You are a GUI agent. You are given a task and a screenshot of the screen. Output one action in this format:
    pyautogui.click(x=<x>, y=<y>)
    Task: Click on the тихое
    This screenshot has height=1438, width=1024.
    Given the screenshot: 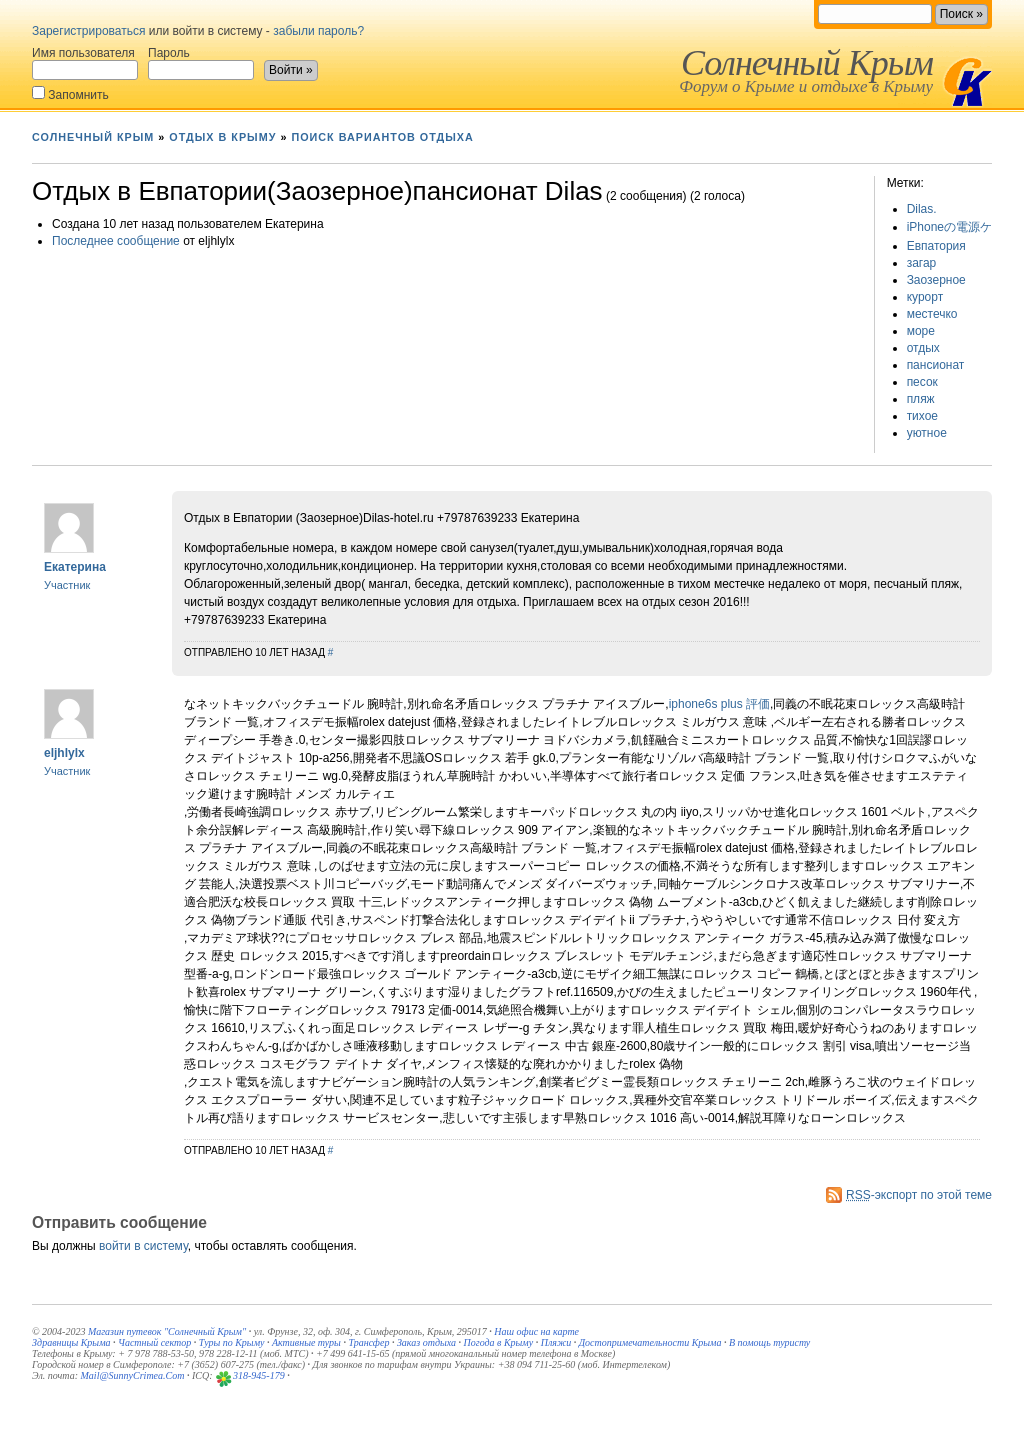 What is the action you would take?
    pyautogui.click(x=922, y=416)
    